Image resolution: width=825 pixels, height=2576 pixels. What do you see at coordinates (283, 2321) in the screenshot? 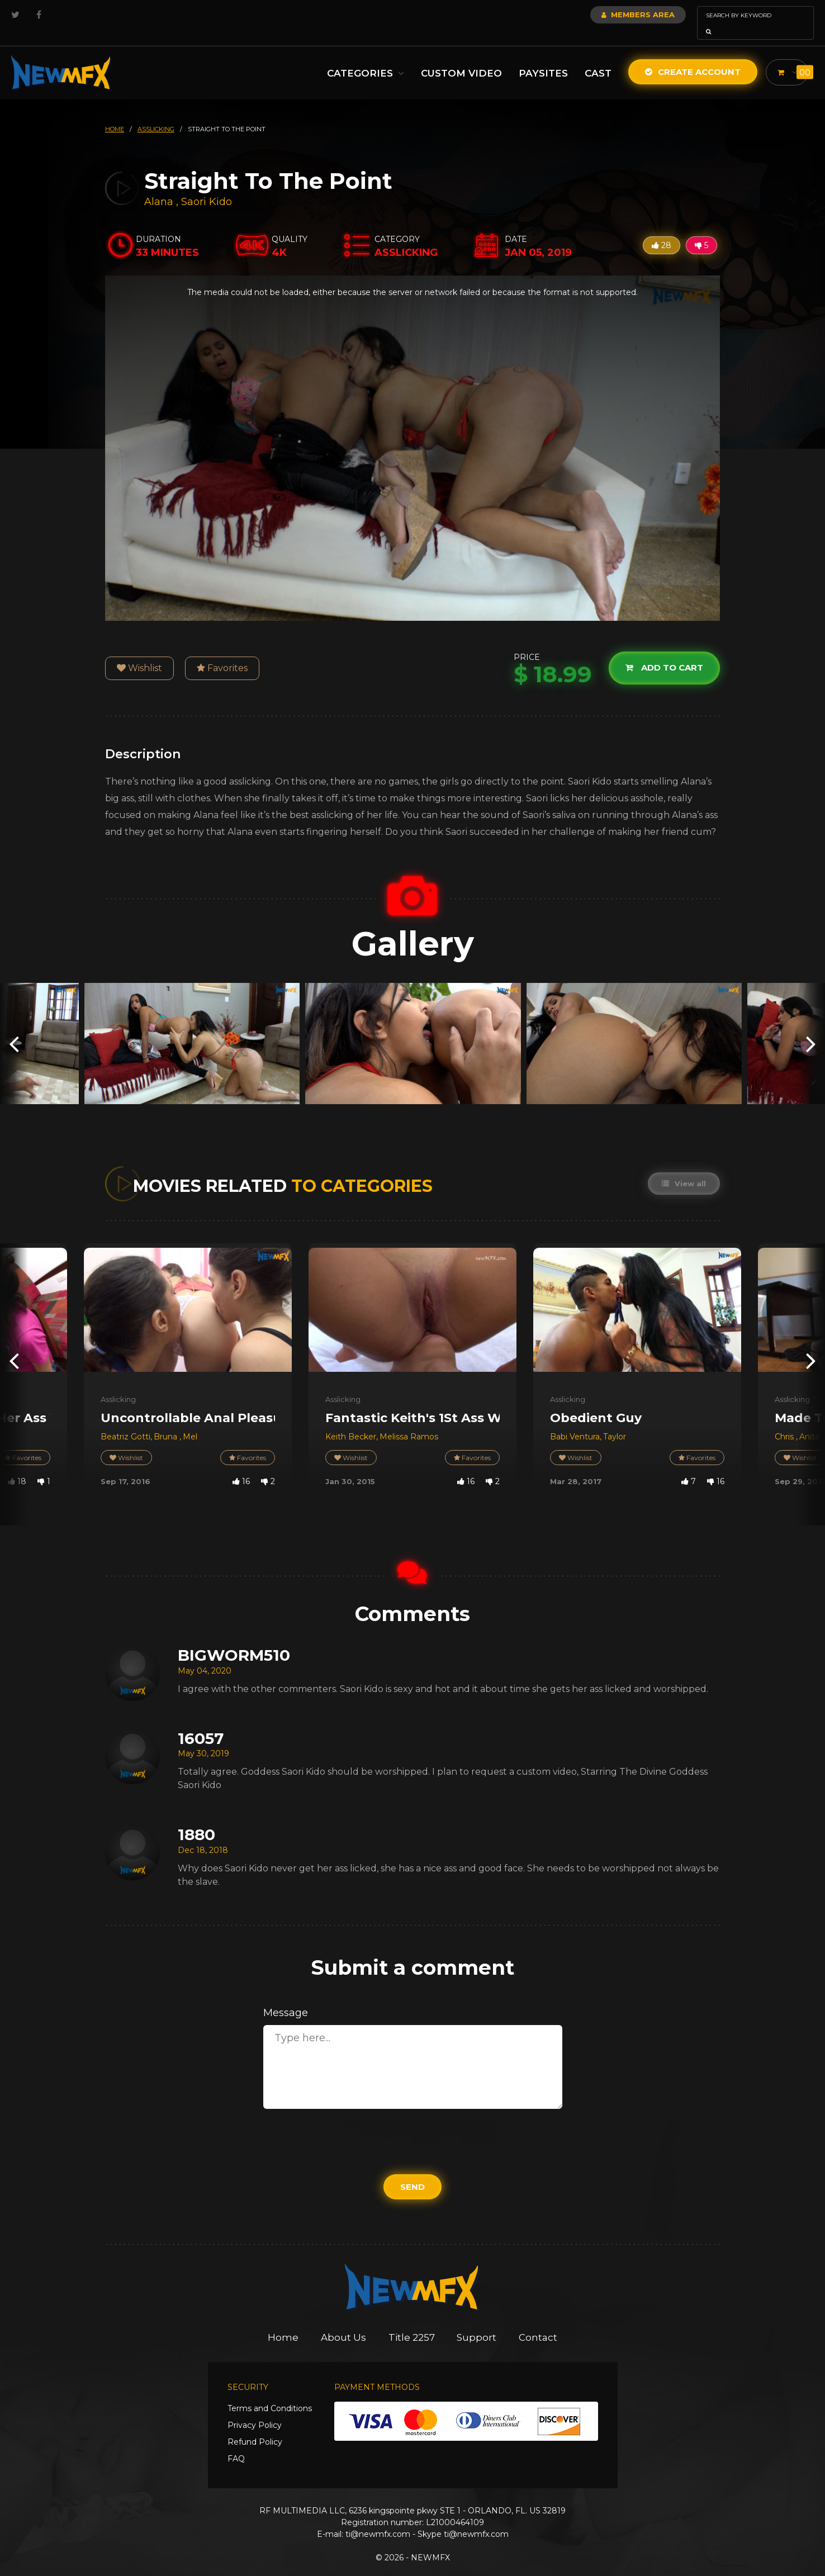
I see `Home` at bounding box center [283, 2321].